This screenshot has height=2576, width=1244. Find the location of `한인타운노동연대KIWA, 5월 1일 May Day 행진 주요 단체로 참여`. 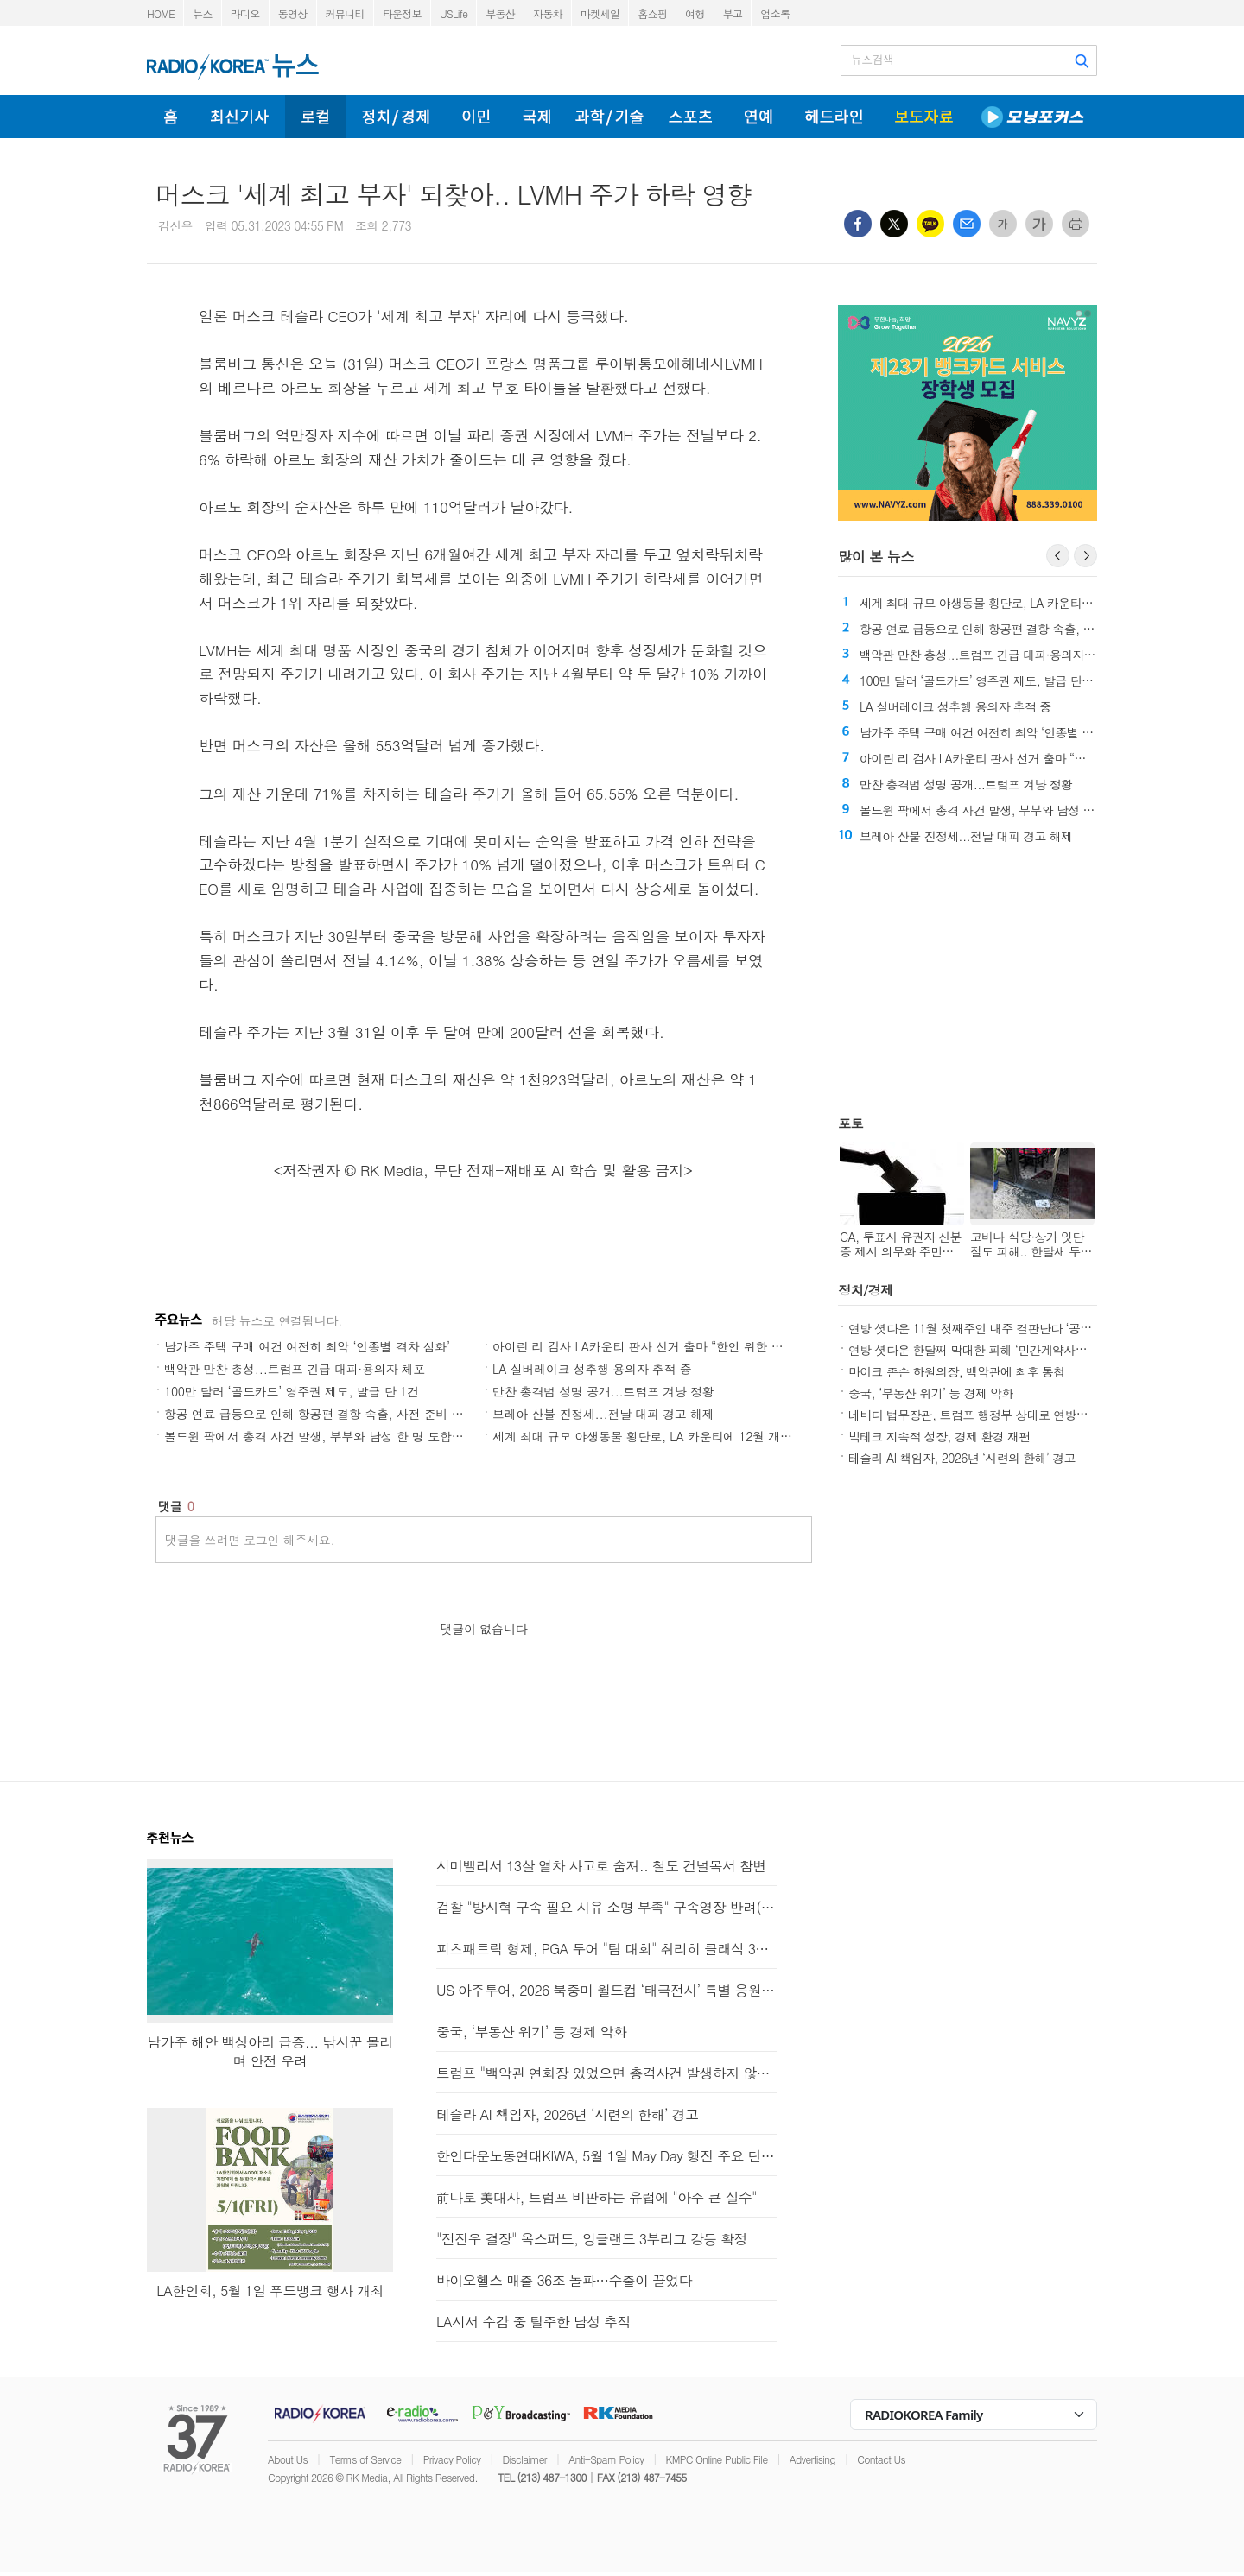

한인타운노동연대KIWA, 5월 1일 May Day 행진 주요 단체로 참여 is located at coordinates (607, 2156).